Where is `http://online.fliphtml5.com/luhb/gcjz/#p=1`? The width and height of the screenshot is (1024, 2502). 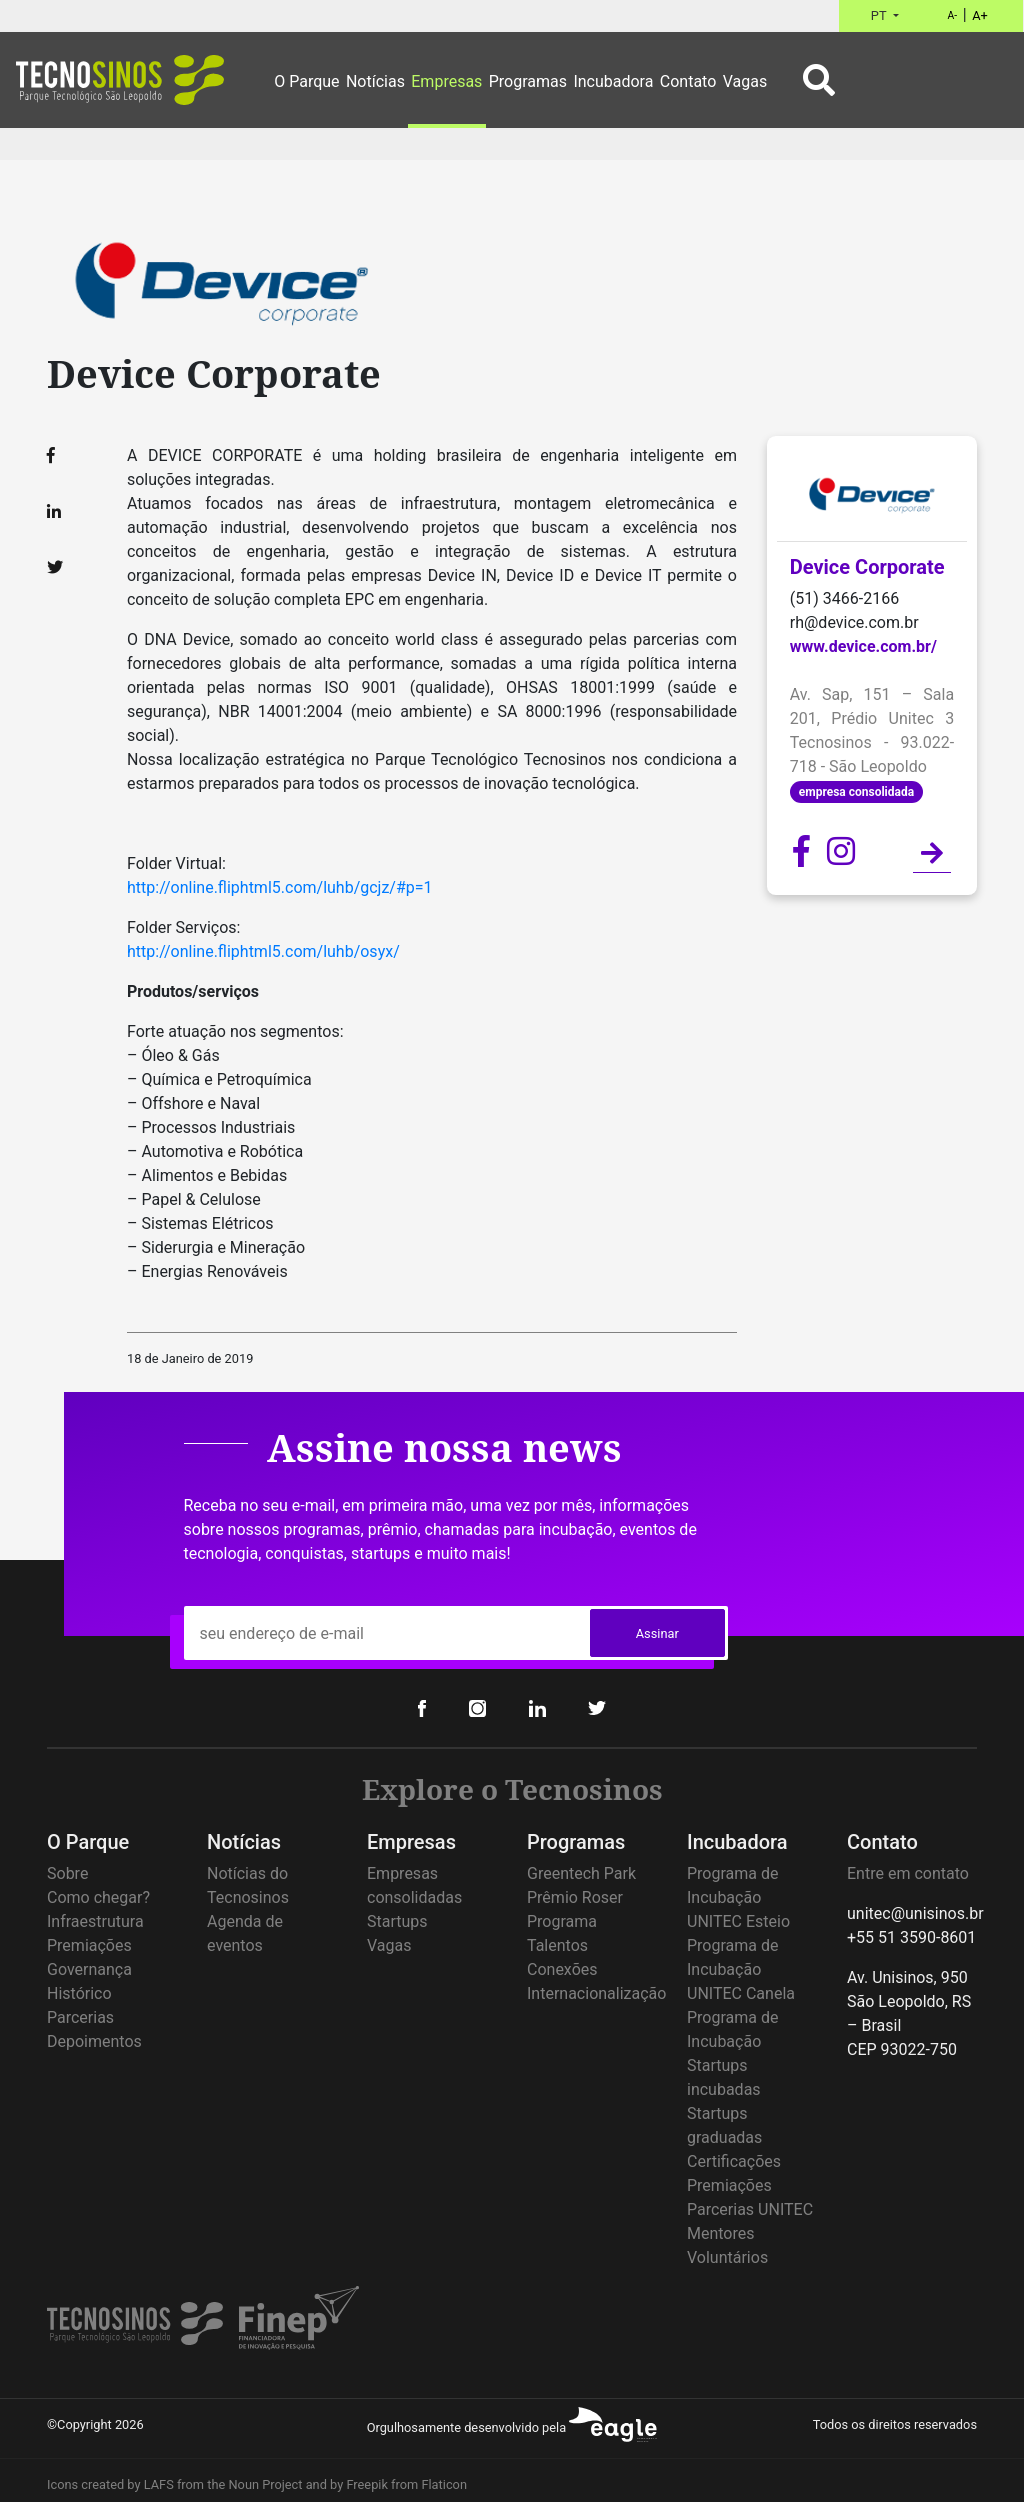
http://online.fliphtml5.com/luhb/gcjz/#p=1 is located at coordinates (280, 887).